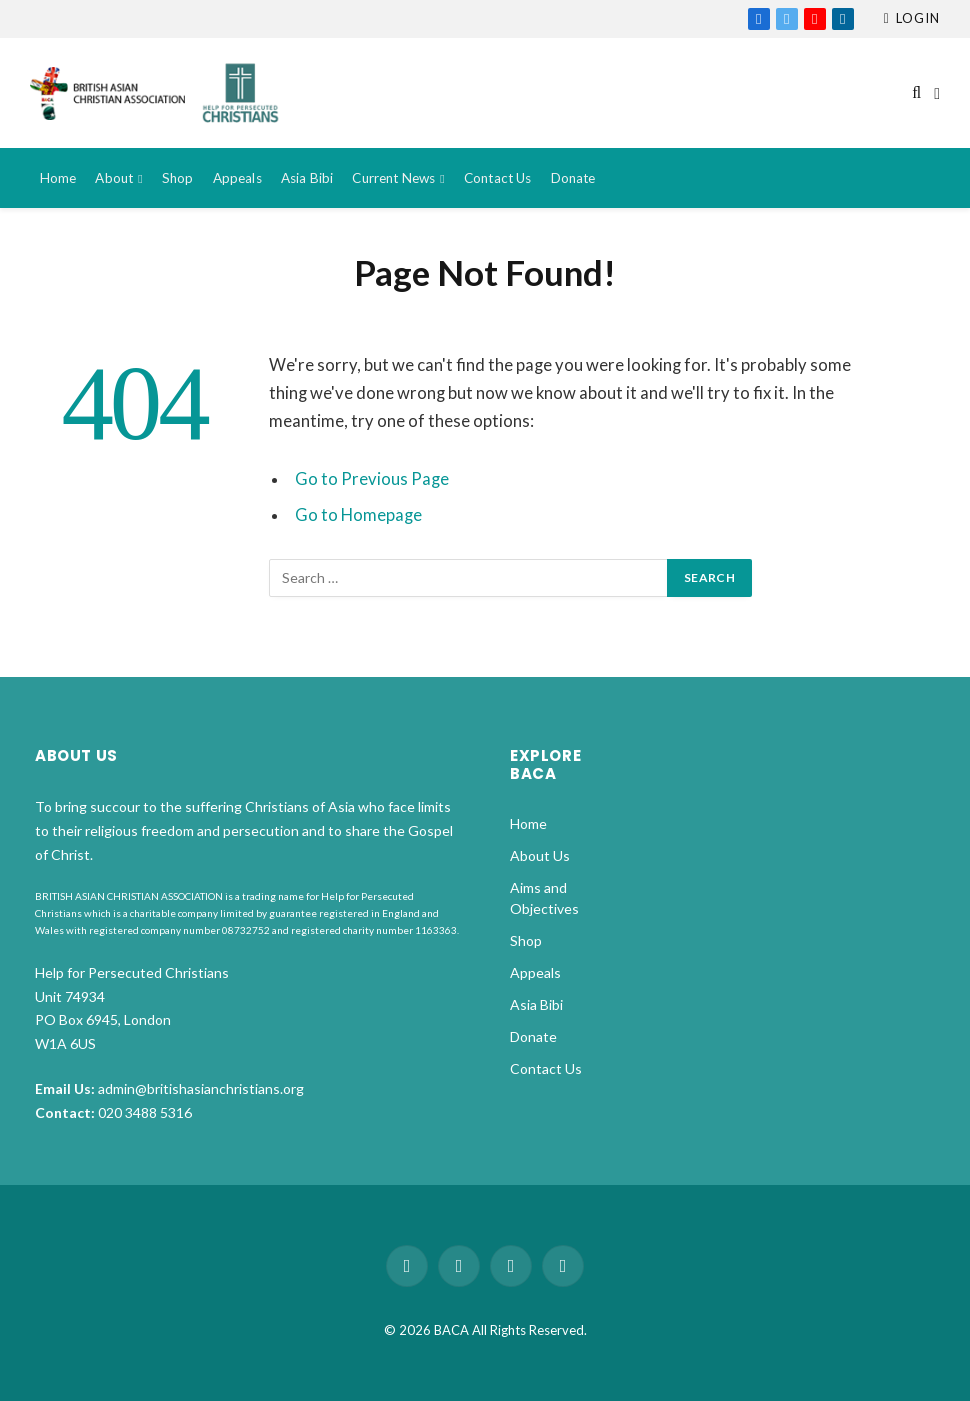 The width and height of the screenshot is (970, 1401). What do you see at coordinates (393, 178) in the screenshot?
I see `Current News` at bounding box center [393, 178].